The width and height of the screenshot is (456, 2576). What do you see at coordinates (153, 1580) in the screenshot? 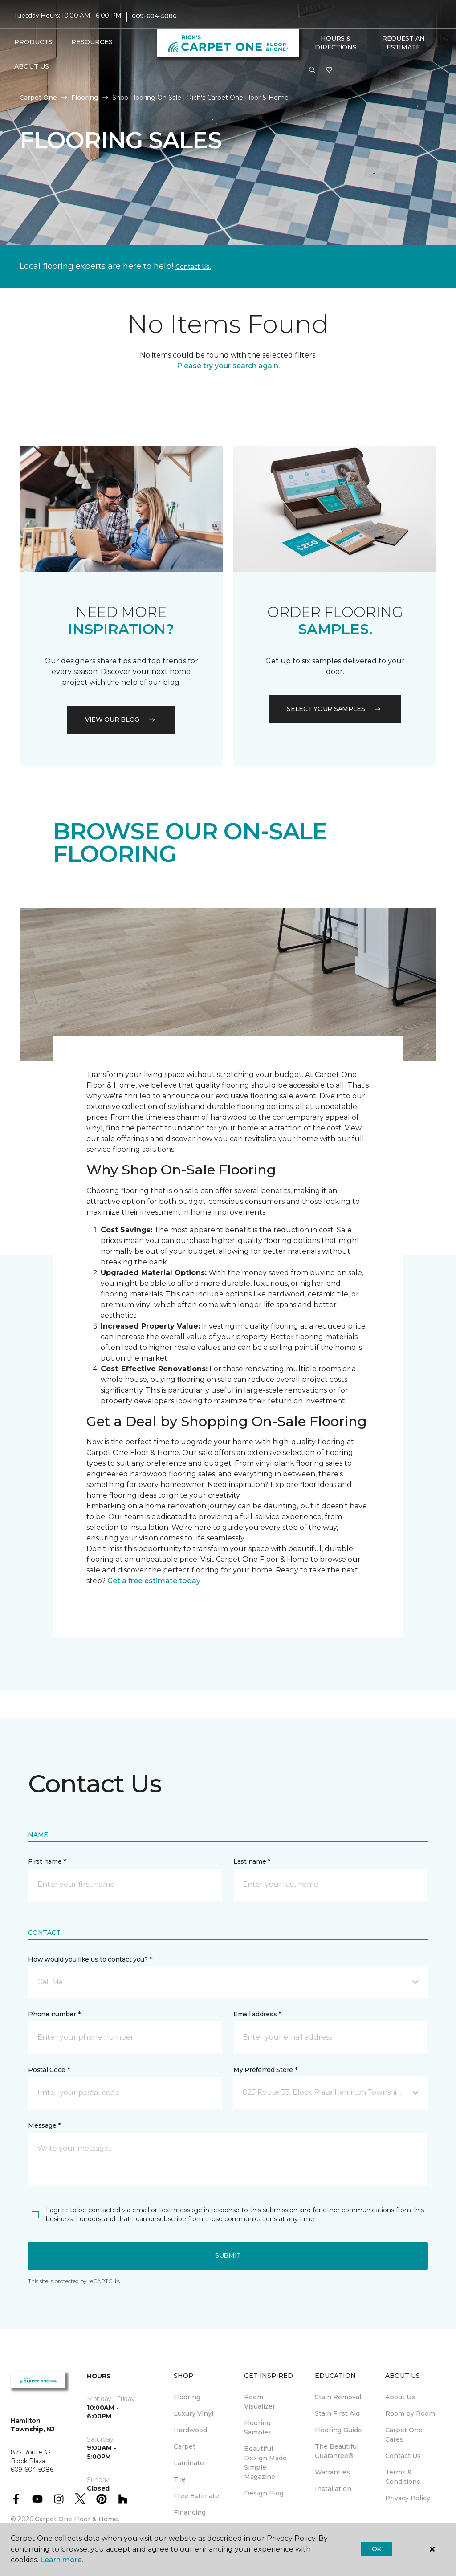
I see `Get a free estimate today` at bounding box center [153, 1580].